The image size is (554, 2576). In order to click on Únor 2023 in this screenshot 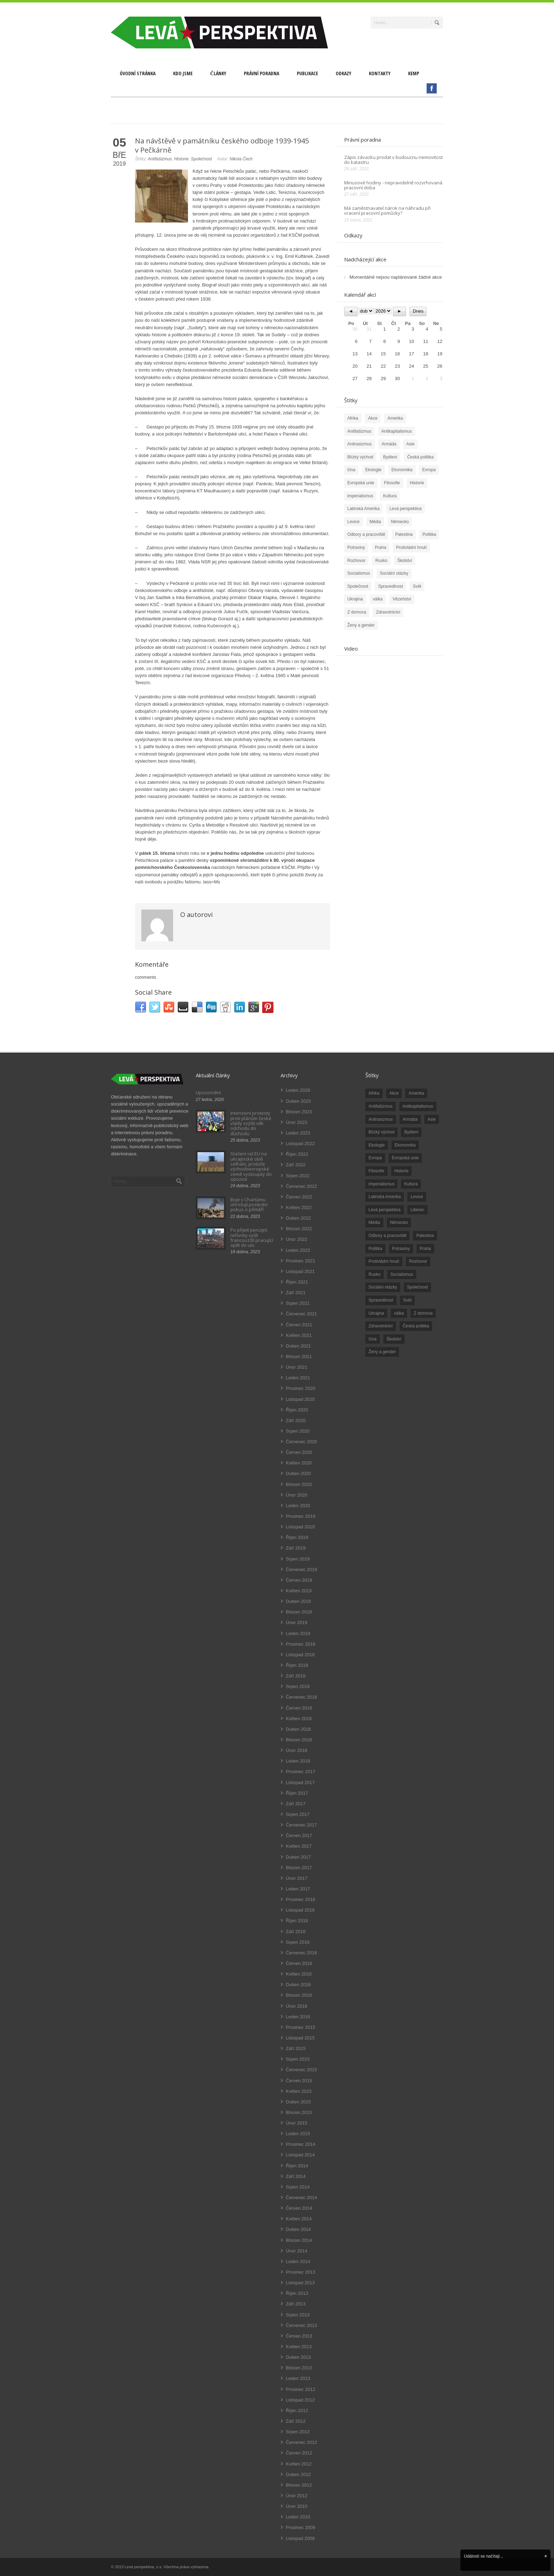, I will do `click(296, 1122)`.